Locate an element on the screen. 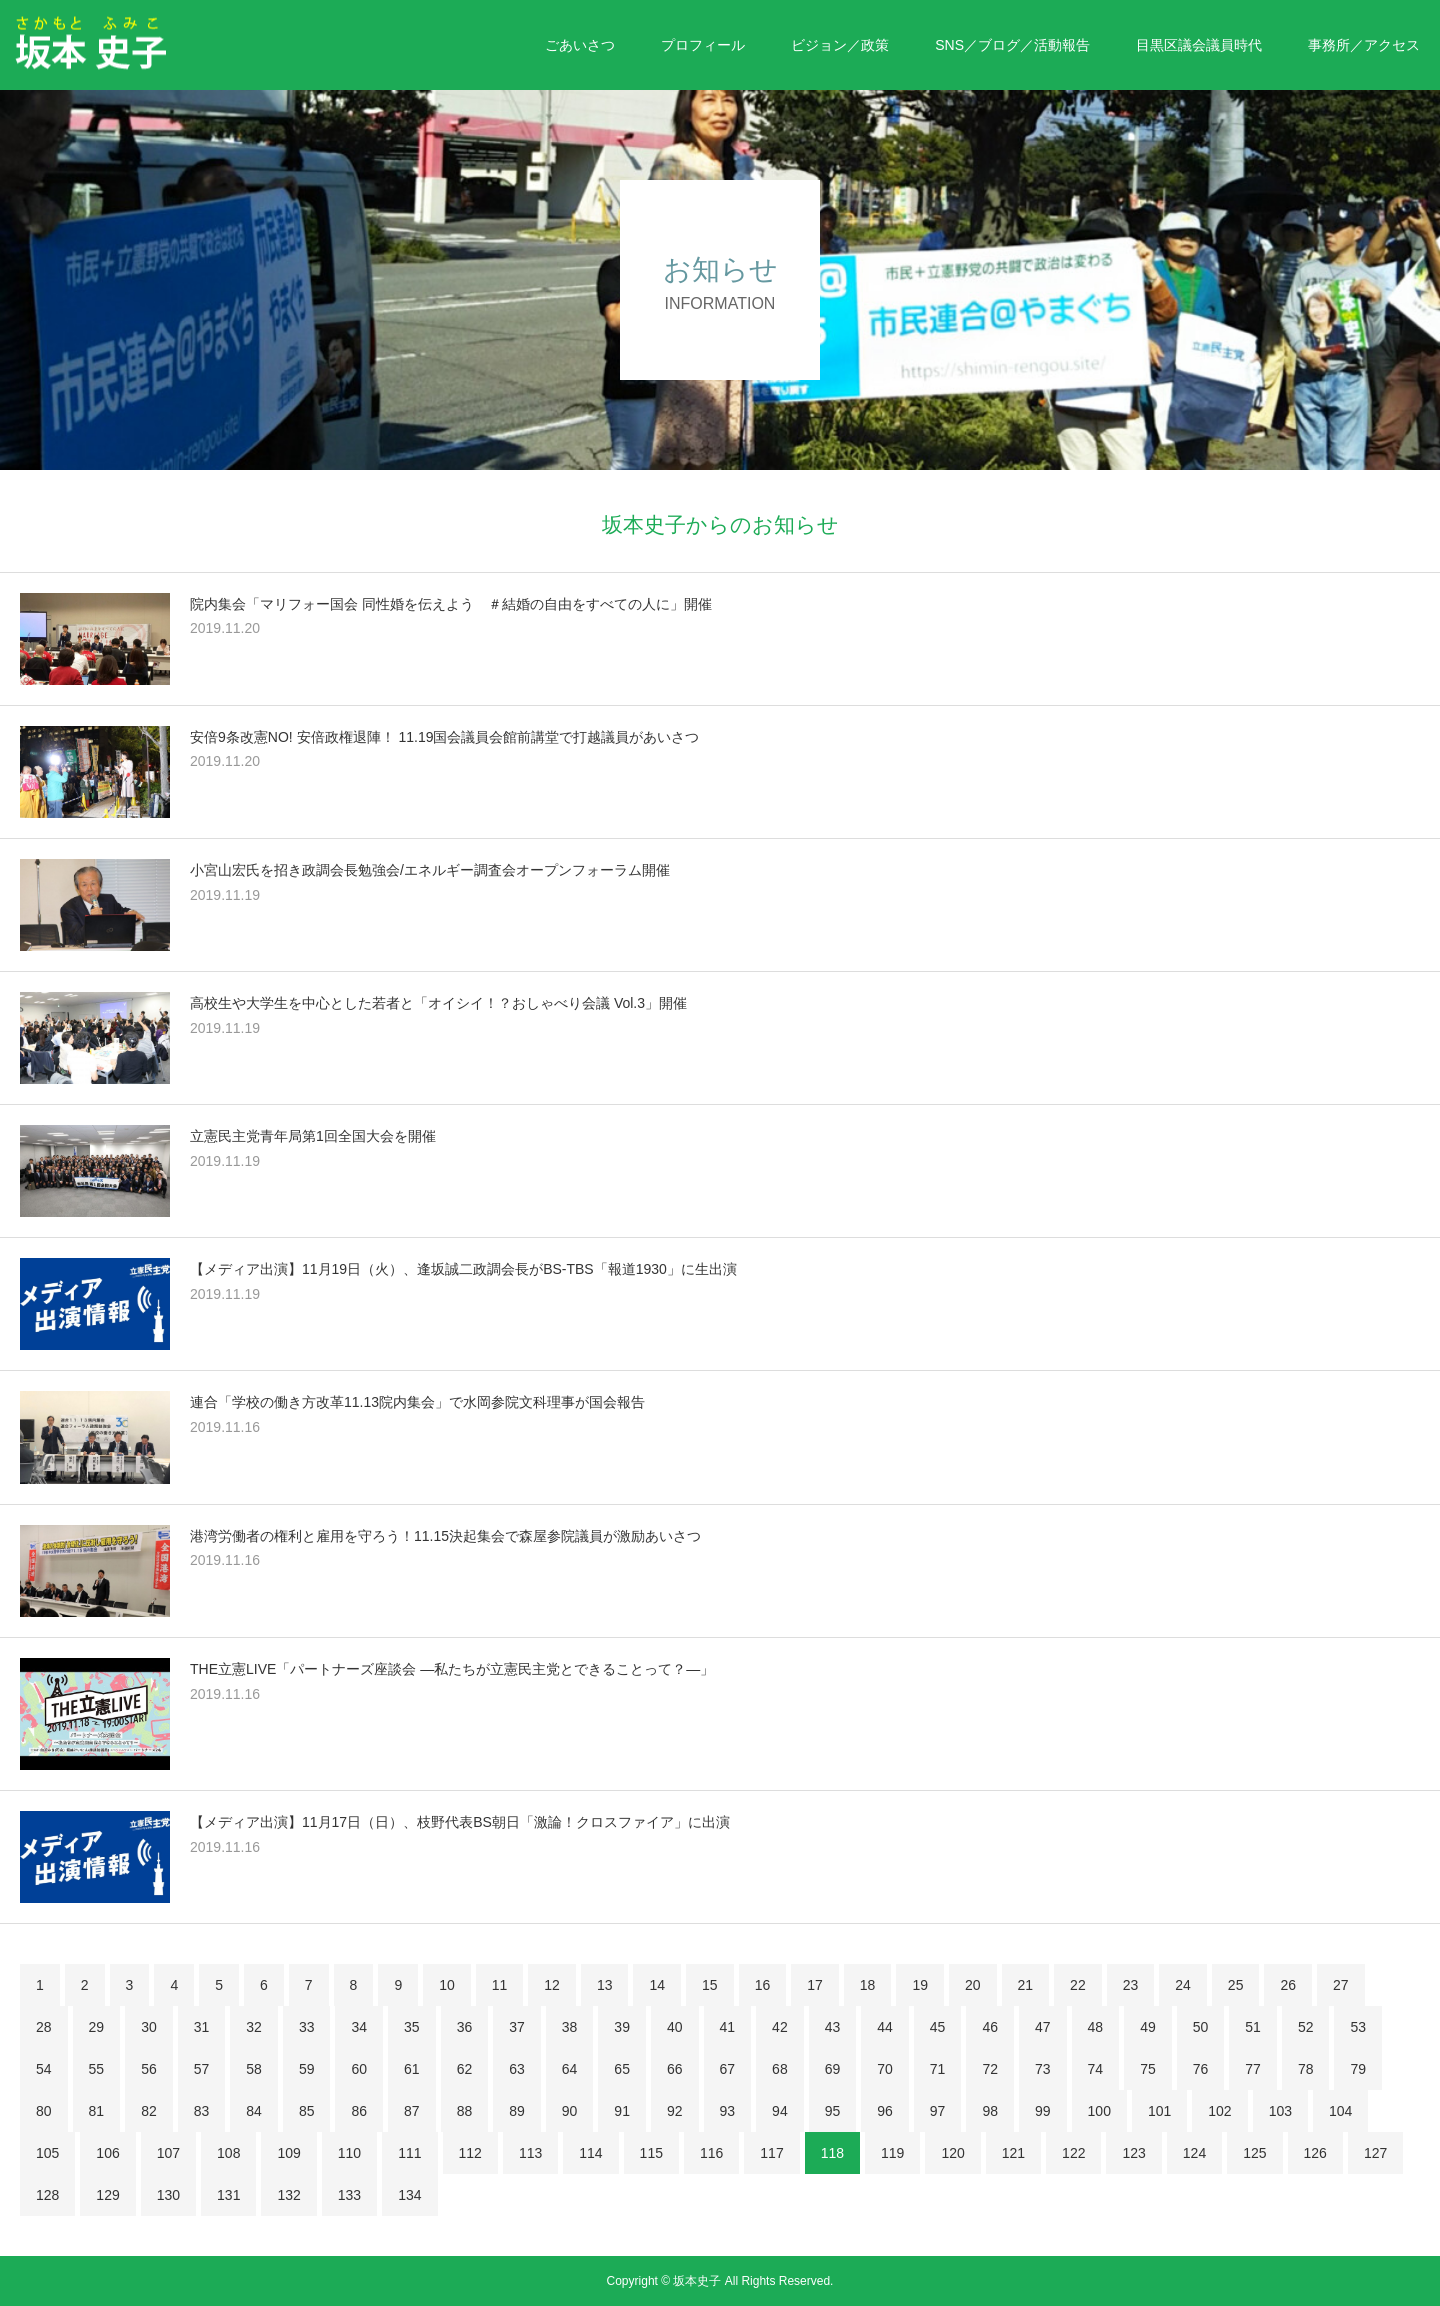 This screenshot has width=1440, height=2306. 25 is located at coordinates (1236, 1985).